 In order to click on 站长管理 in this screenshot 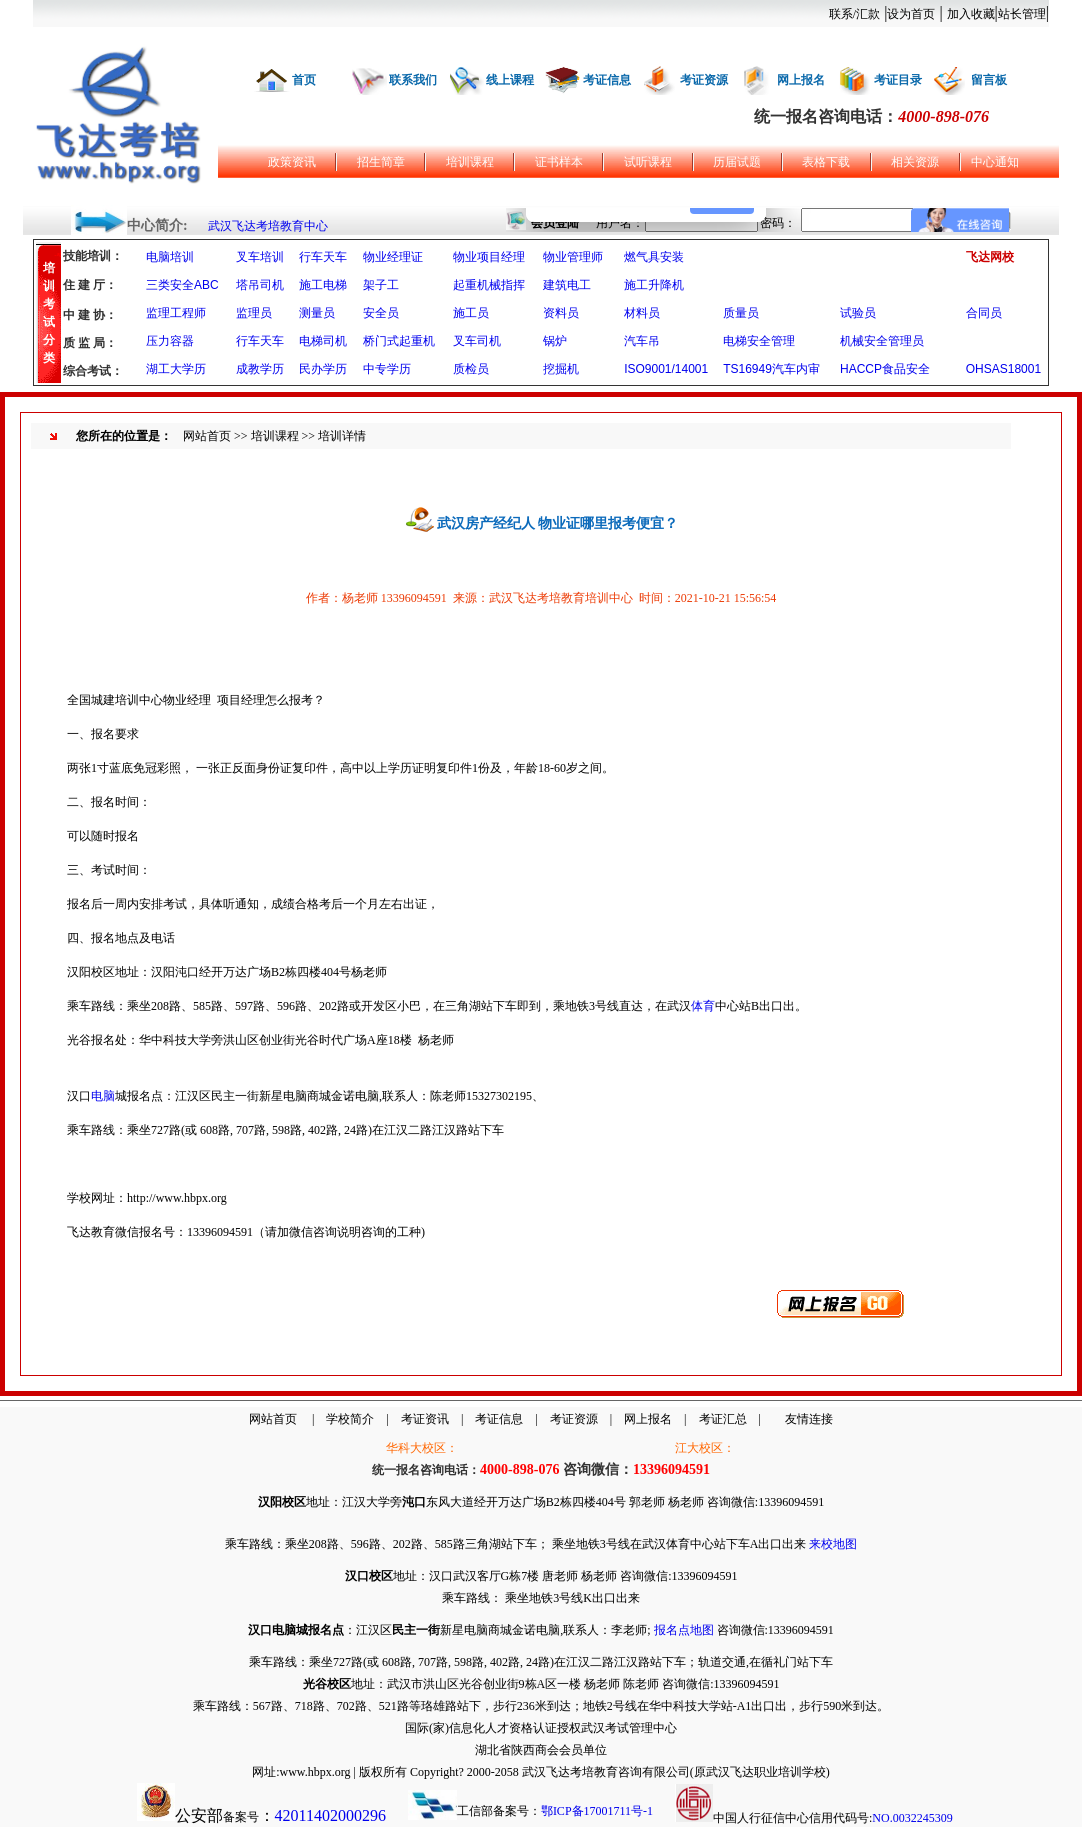, I will do `click(1022, 14)`.